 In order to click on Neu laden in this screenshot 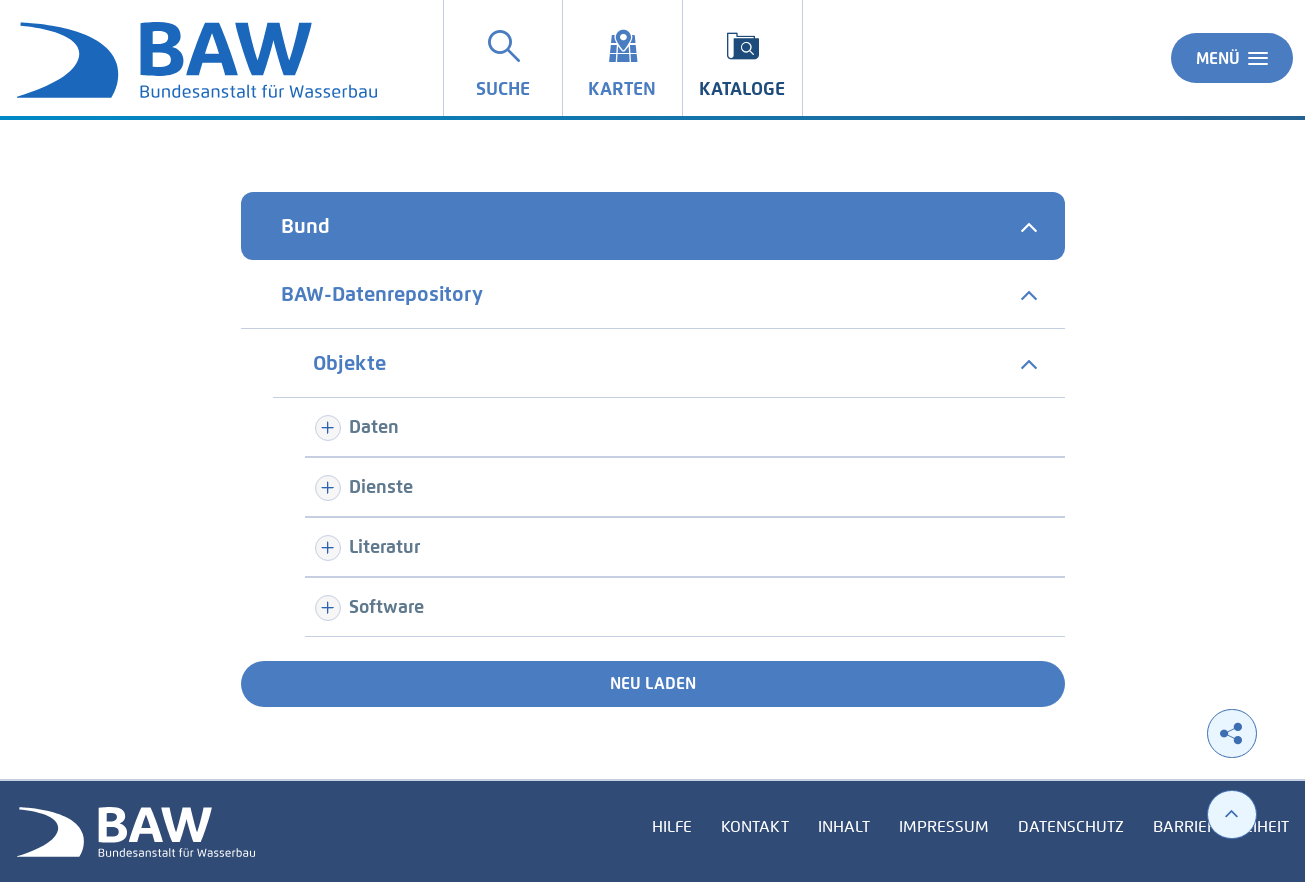, I will do `click(653, 683)`.